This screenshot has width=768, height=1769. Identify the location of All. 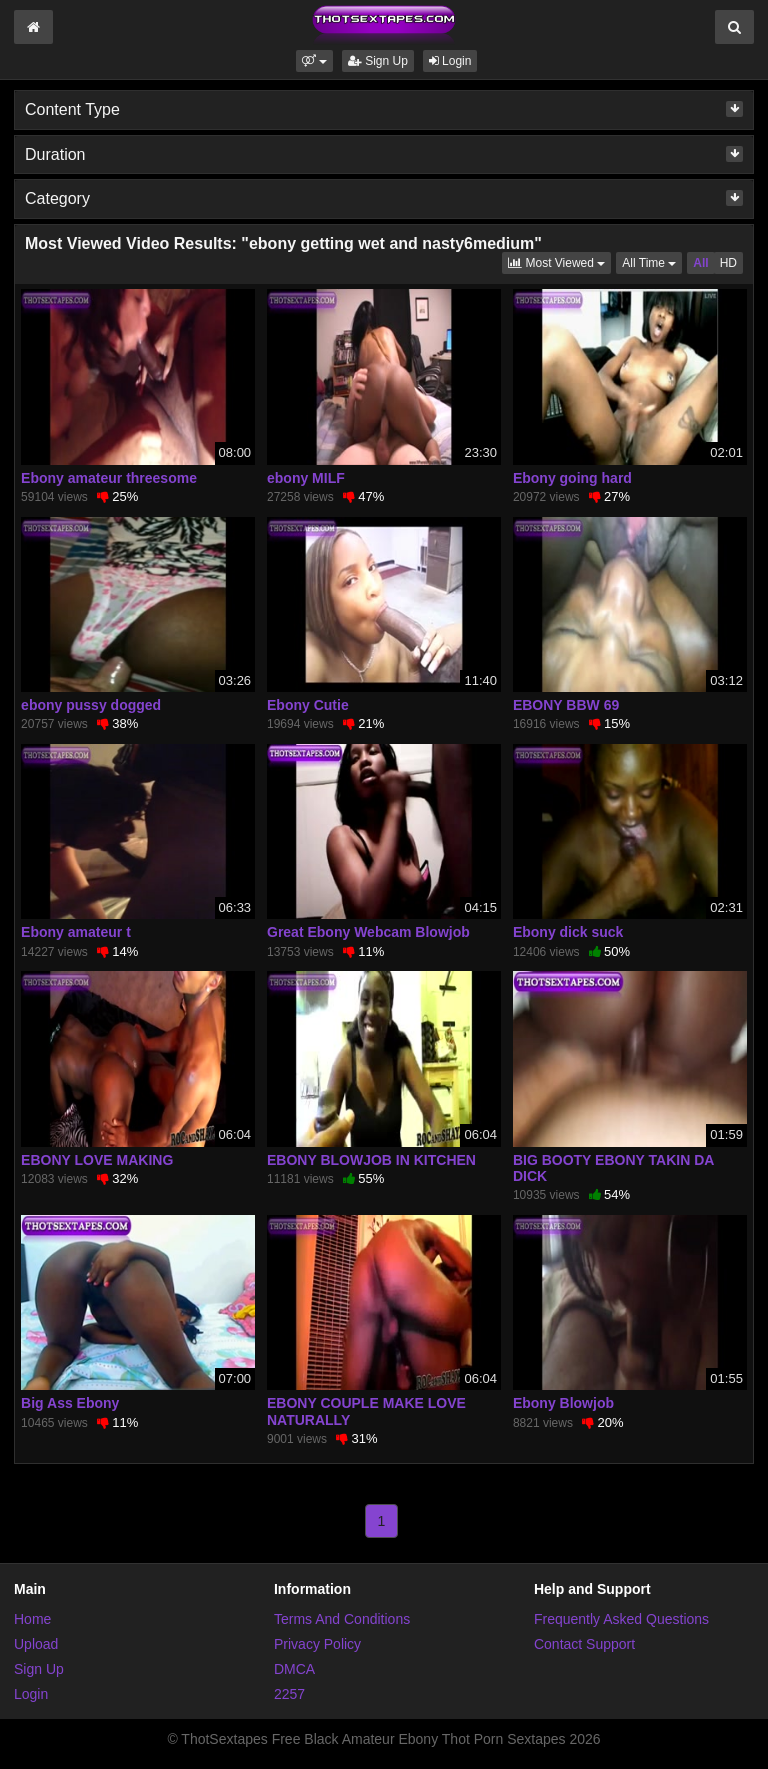
(700, 263).